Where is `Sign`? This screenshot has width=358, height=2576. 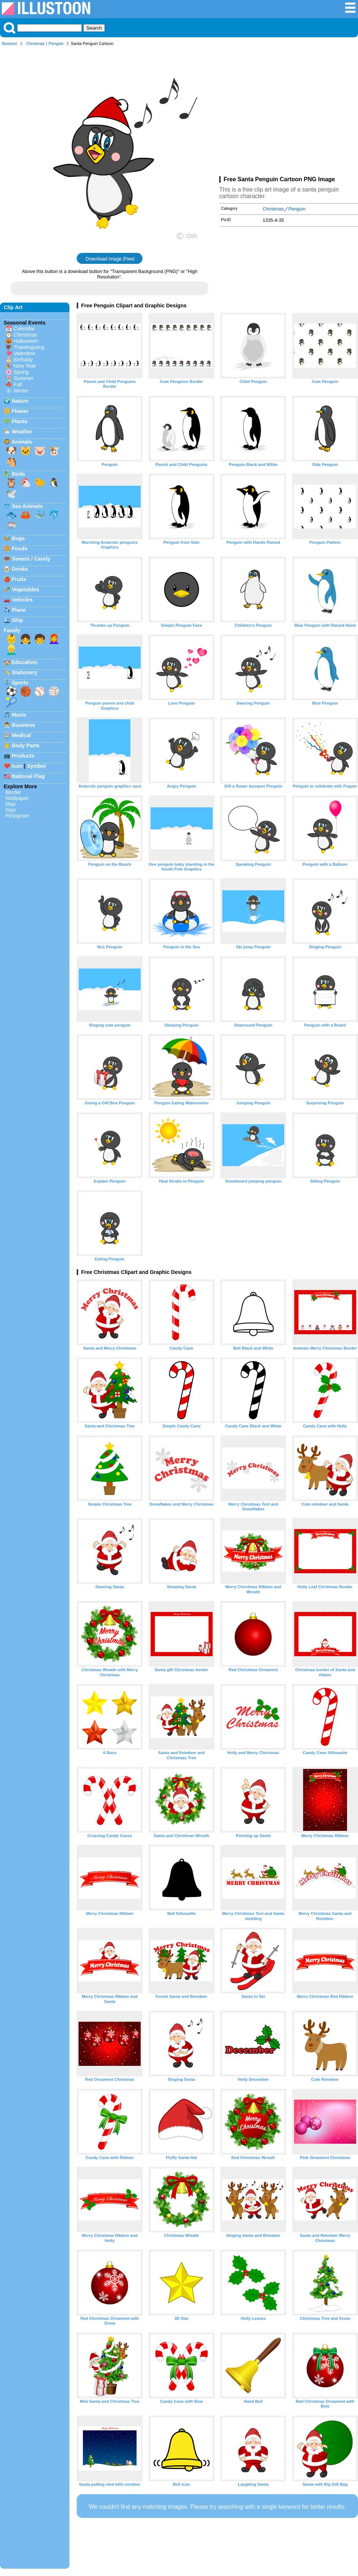 Sign is located at coordinates (10, 810).